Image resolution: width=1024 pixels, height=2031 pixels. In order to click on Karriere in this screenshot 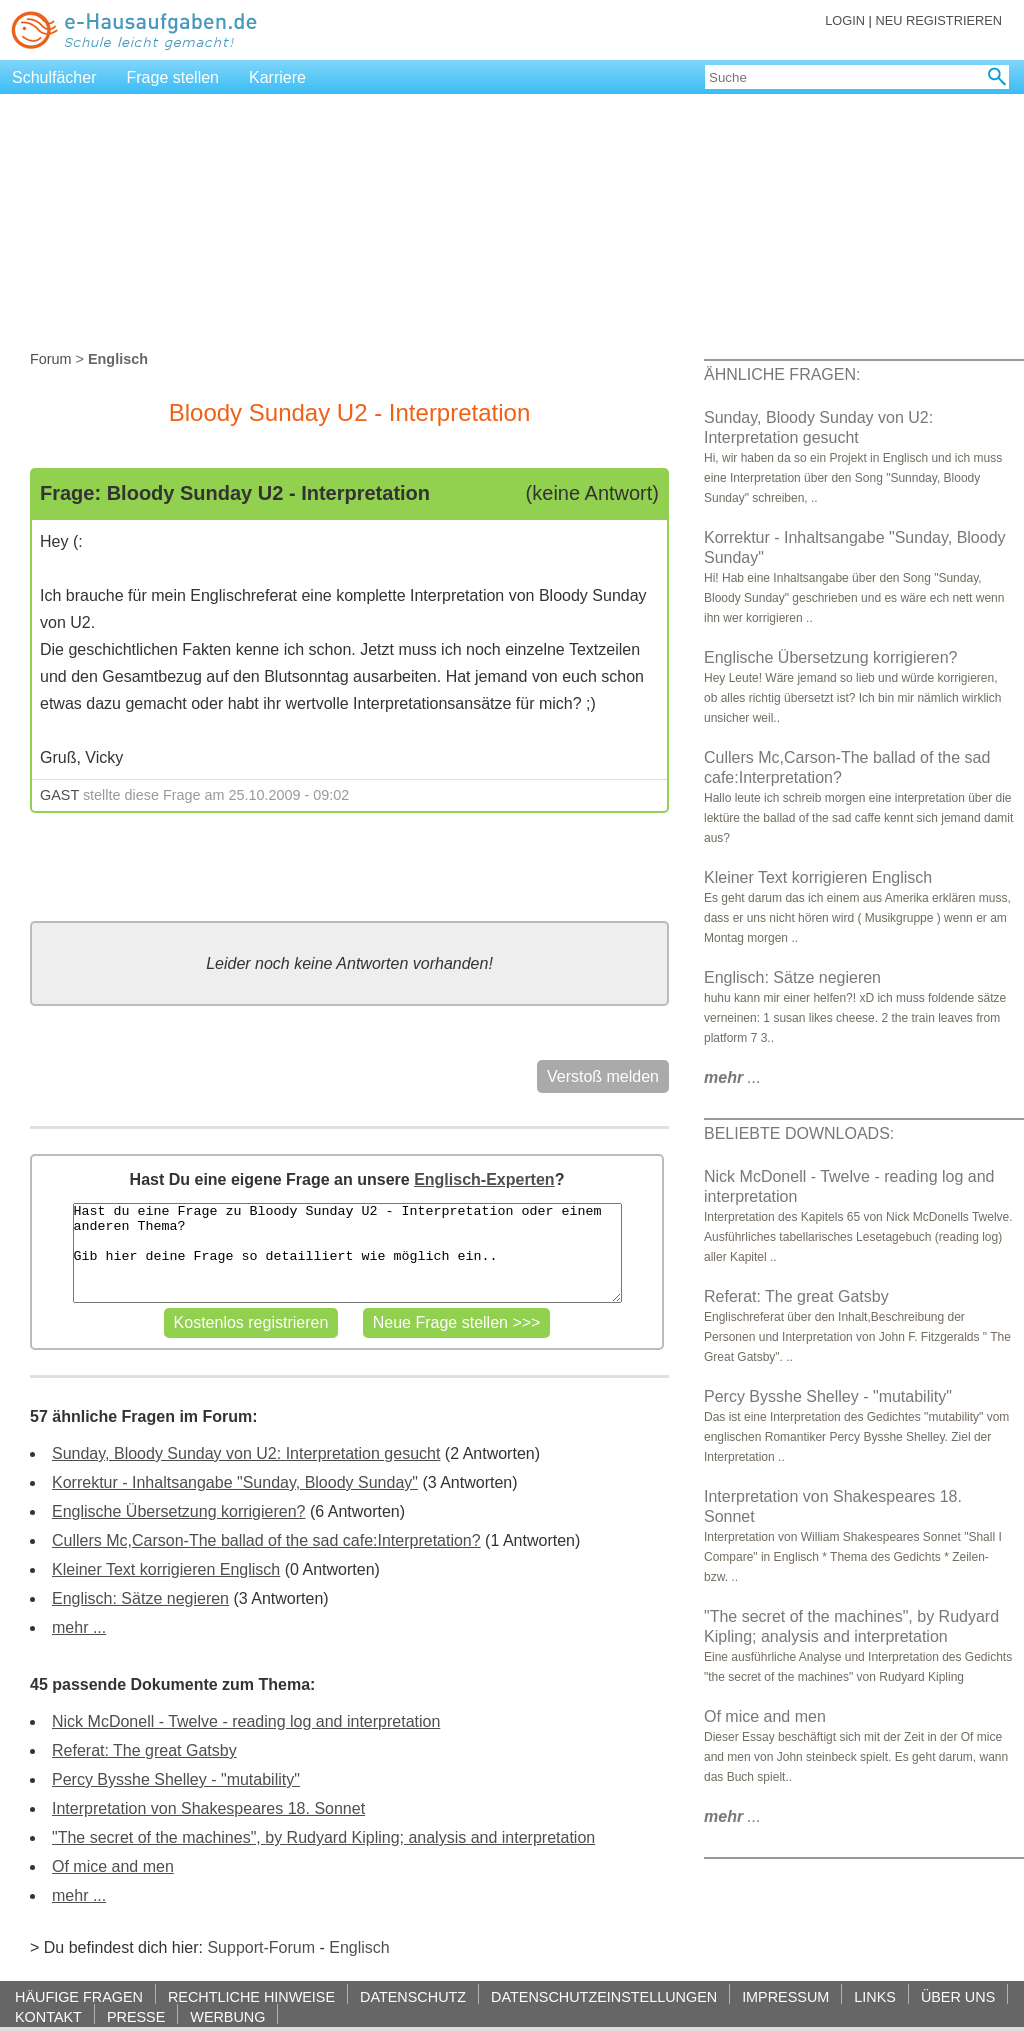, I will do `click(277, 77)`.